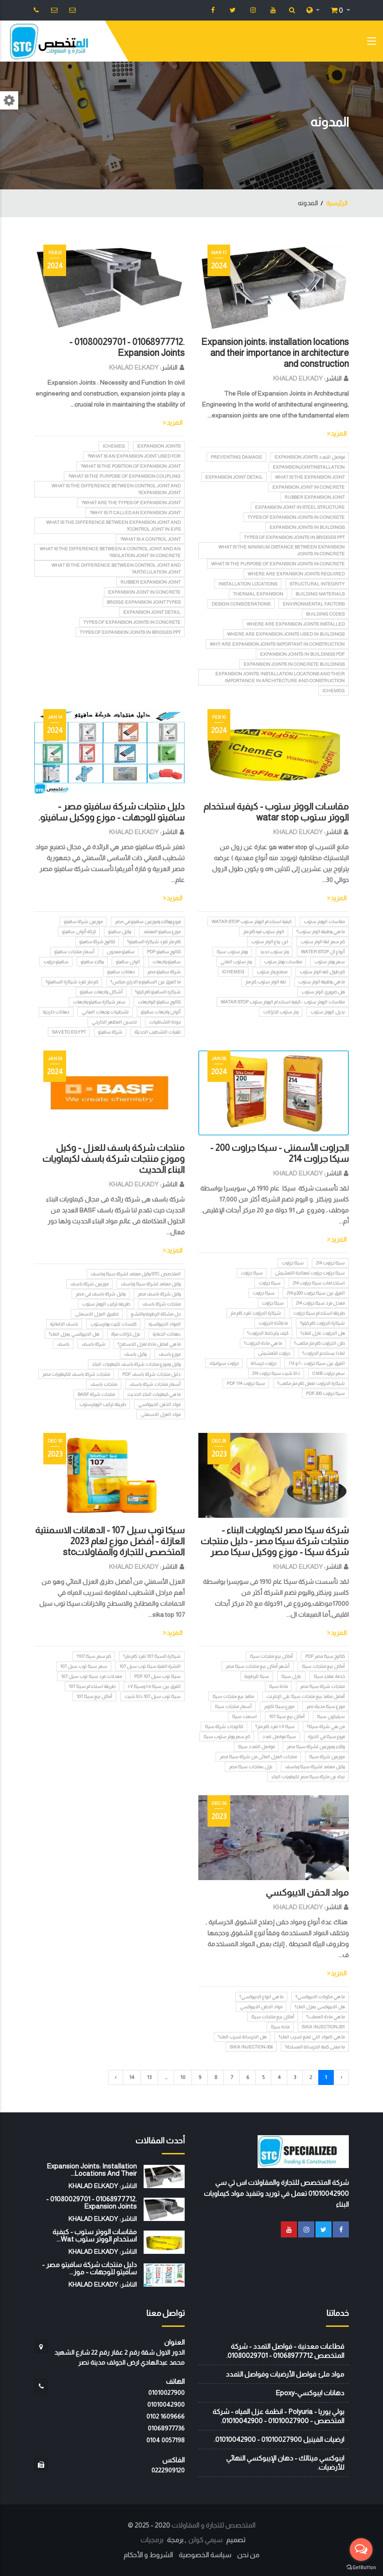 This screenshot has height=2576, width=383. Describe the element at coordinates (83, 1666) in the screenshot. I see `سعر سيكا توب سيل 107` at that location.